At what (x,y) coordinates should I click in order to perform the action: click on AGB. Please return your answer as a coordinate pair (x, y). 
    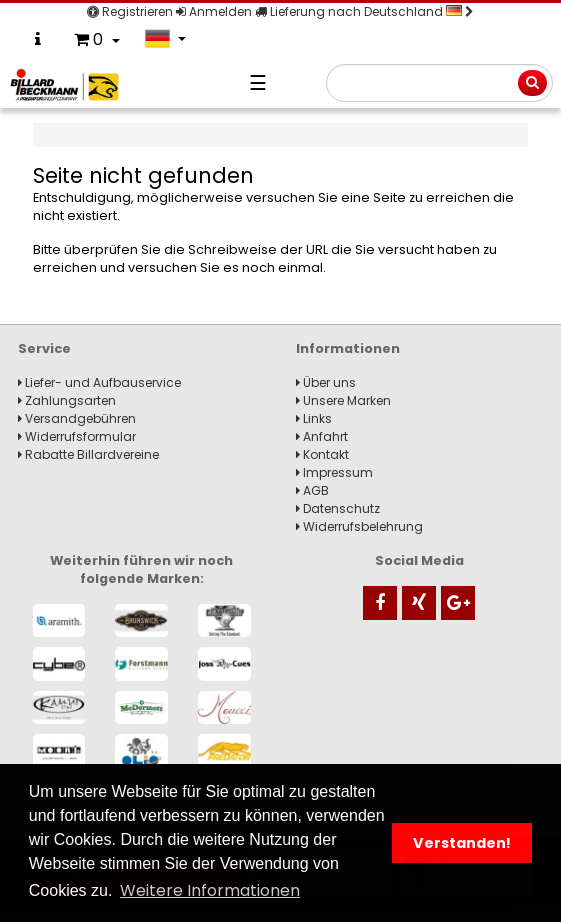
    Looking at the image, I should click on (312, 490).